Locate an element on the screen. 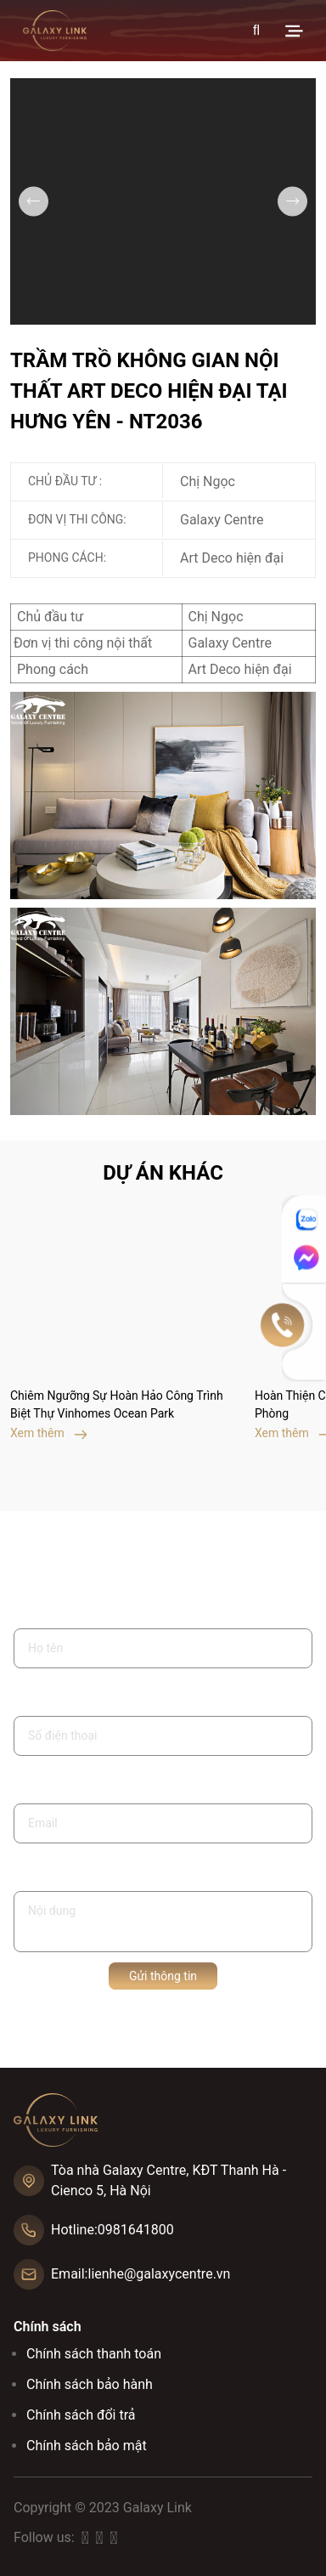 Image resolution: width=326 pixels, height=2576 pixels. Email:lienhe@galaxycentre.vn is located at coordinates (140, 2274).